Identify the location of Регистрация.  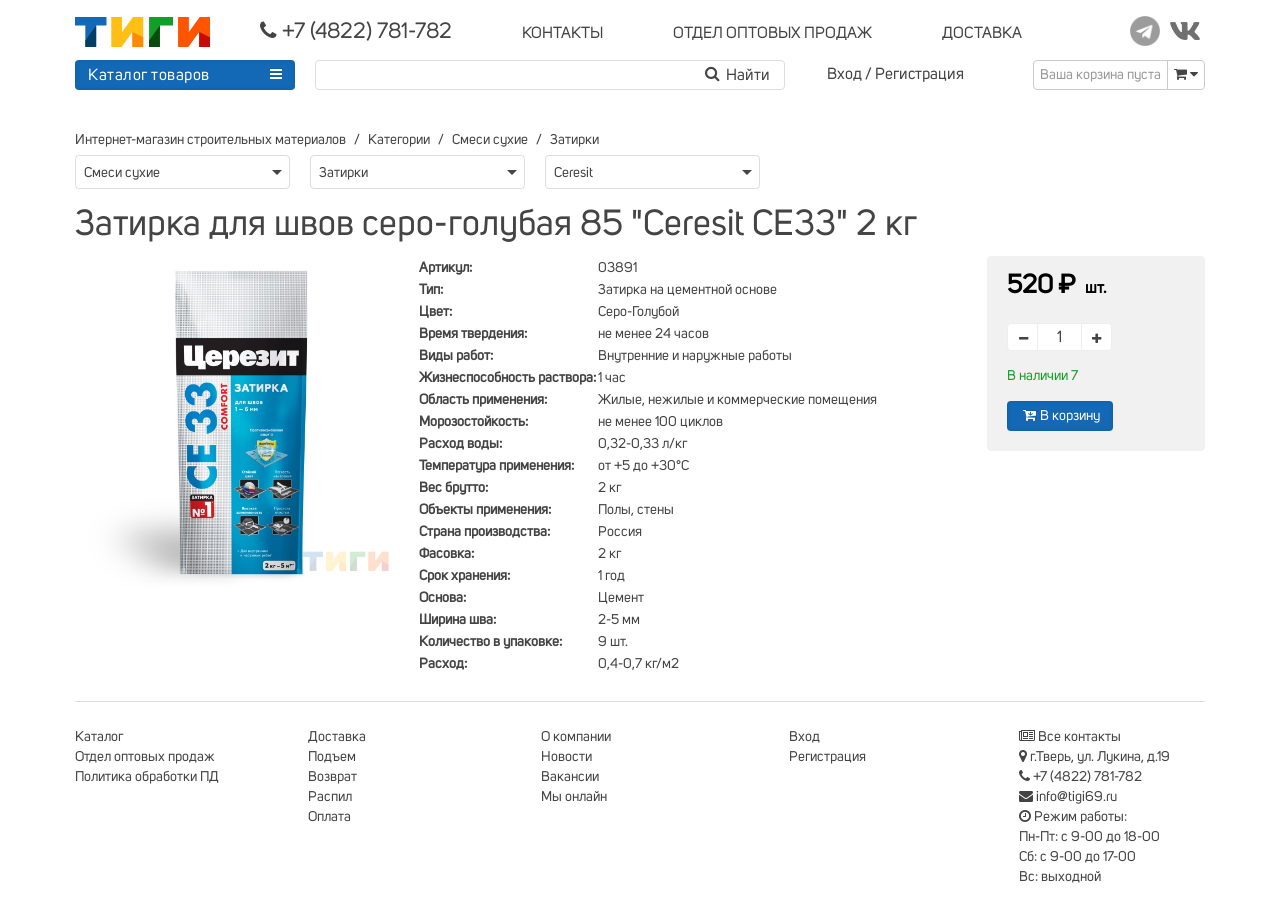
(919, 74).